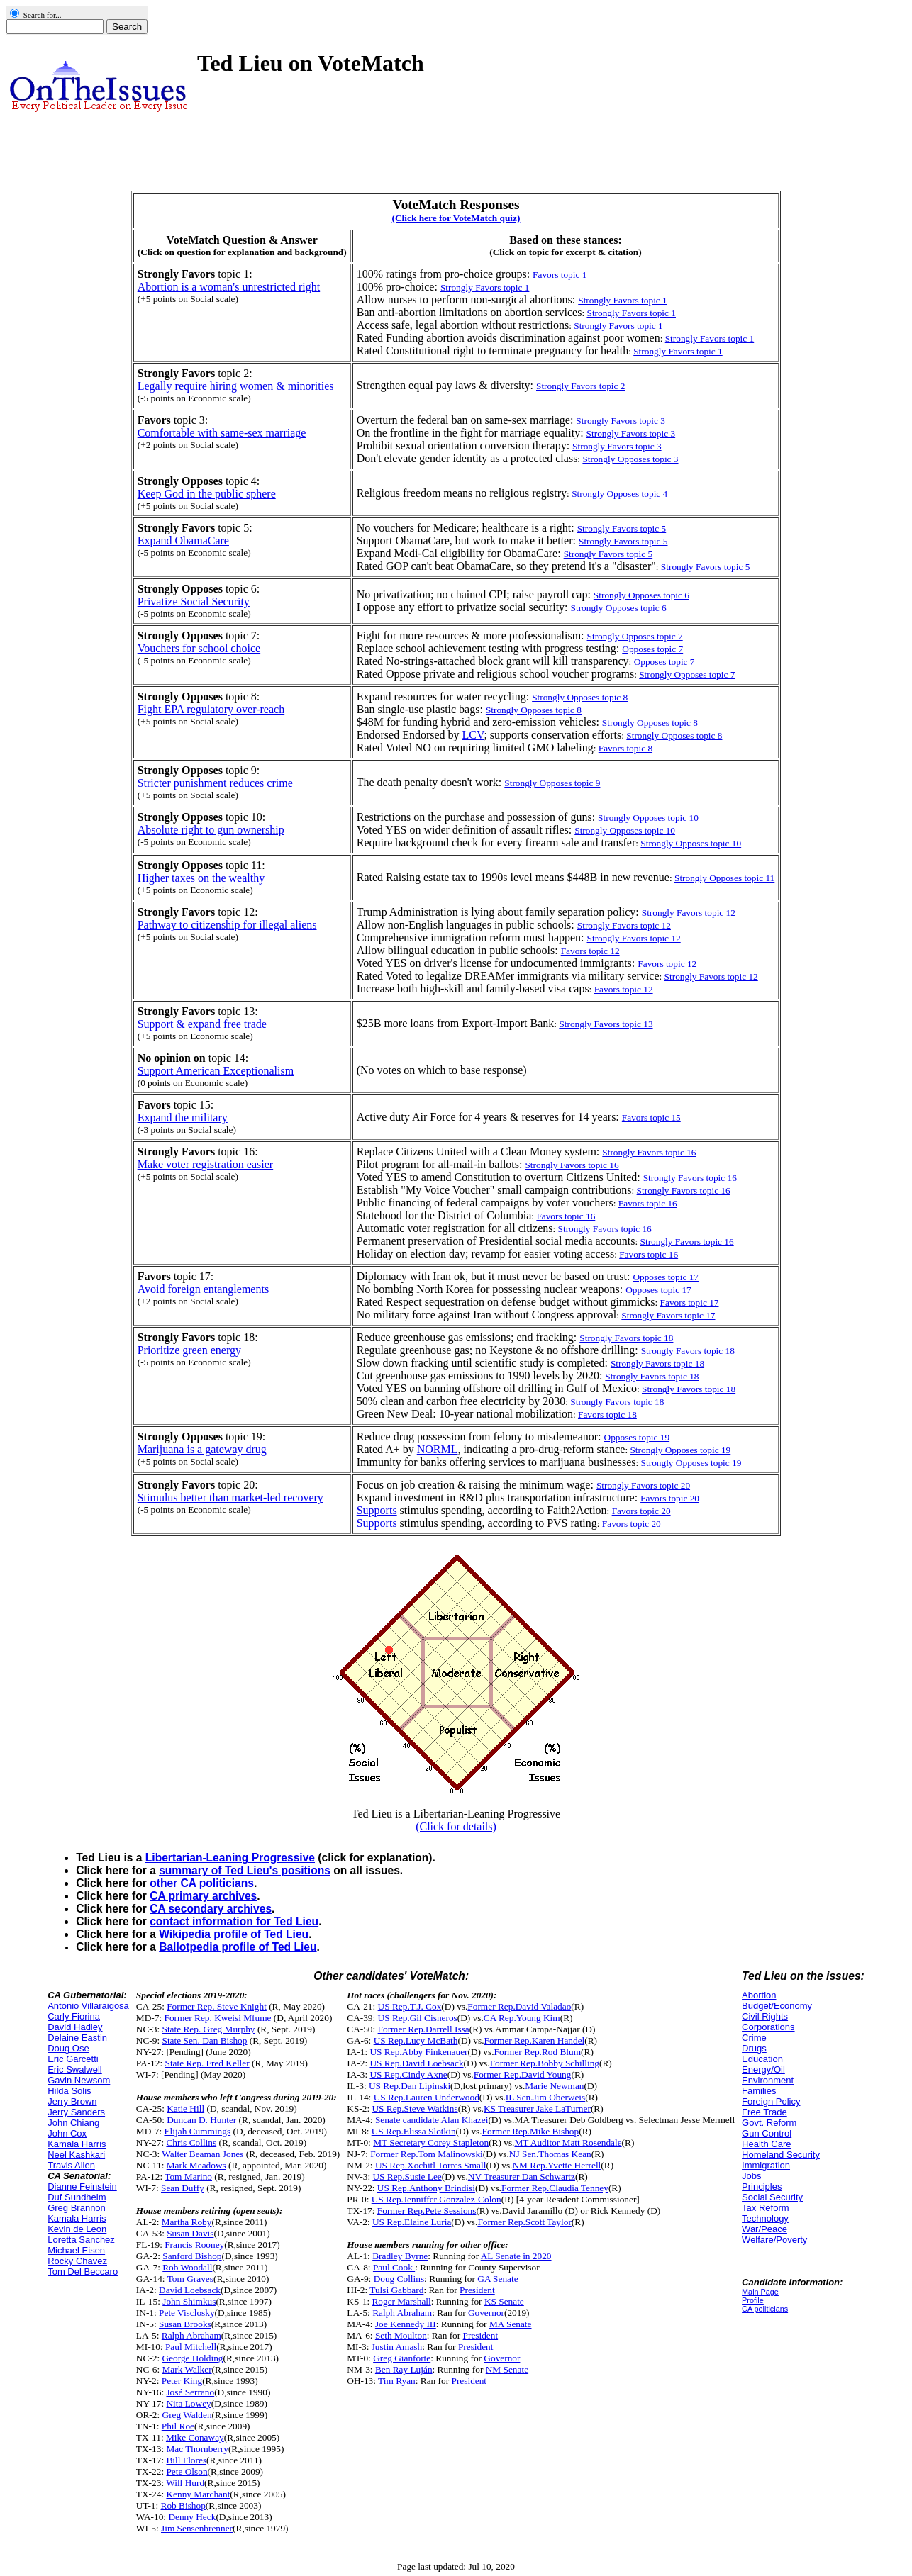 This screenshot has width=912, height=2576. I want to click on Tulsi Gabbard, so click(396, 2290).